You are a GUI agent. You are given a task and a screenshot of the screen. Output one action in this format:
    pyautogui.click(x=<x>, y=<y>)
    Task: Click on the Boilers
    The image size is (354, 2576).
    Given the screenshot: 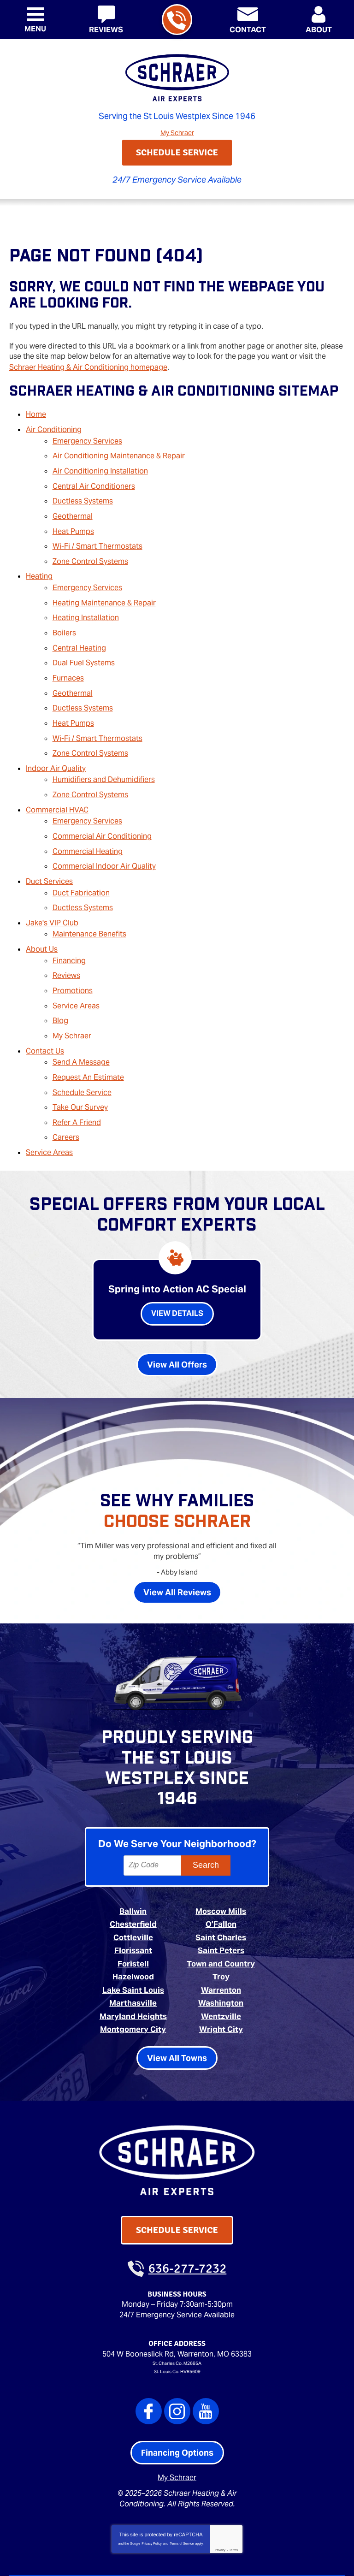 What is the action you would take?
    pyautogui.click(x=64, y=615)
    